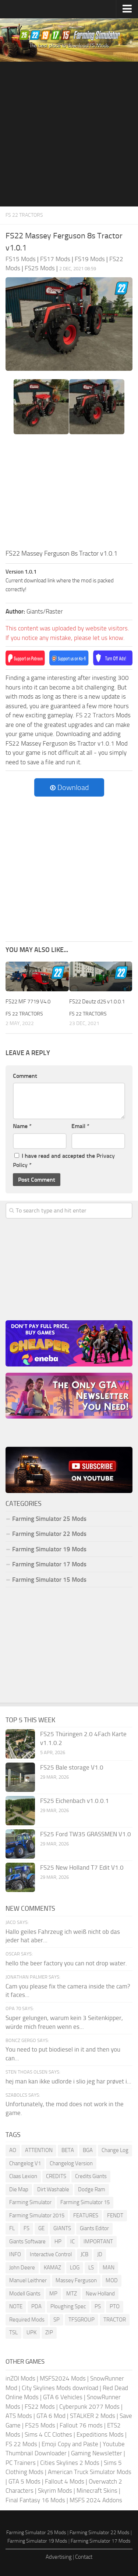  What do you see at coordinates (40, 2406) in the screenshot?
I see `FS22 Mods` at bounding box center [40, 2406].